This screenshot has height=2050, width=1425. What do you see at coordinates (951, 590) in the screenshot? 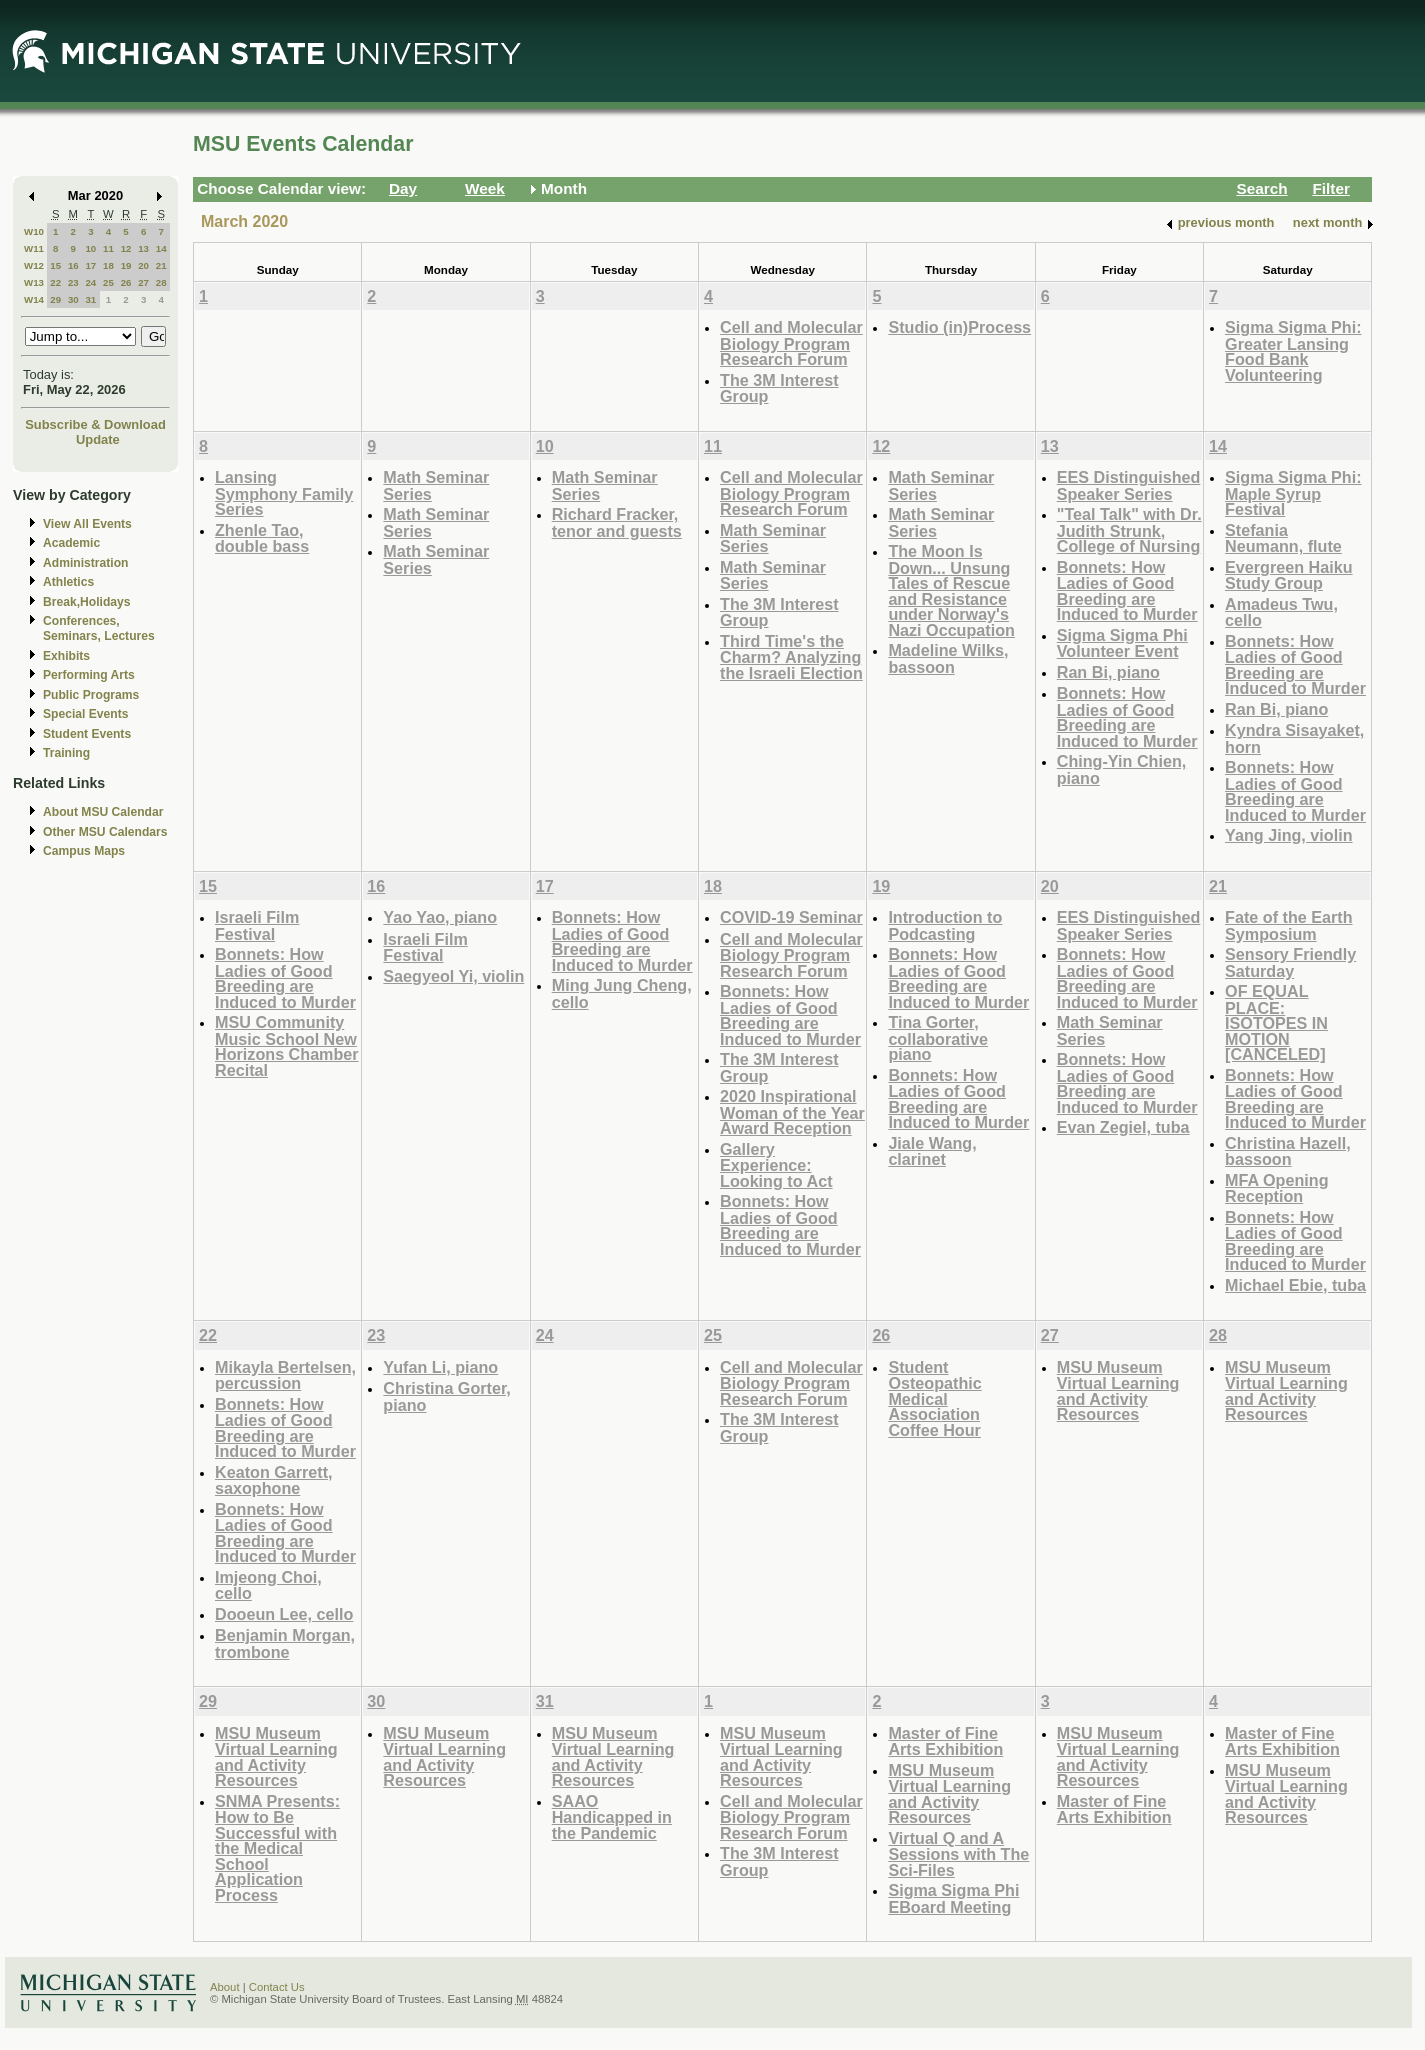
I see `The Moon Is Down... Unsung Tales of Rescue and Resistance under Norway's Nazi Occupation` at bounding box center [951, 590].